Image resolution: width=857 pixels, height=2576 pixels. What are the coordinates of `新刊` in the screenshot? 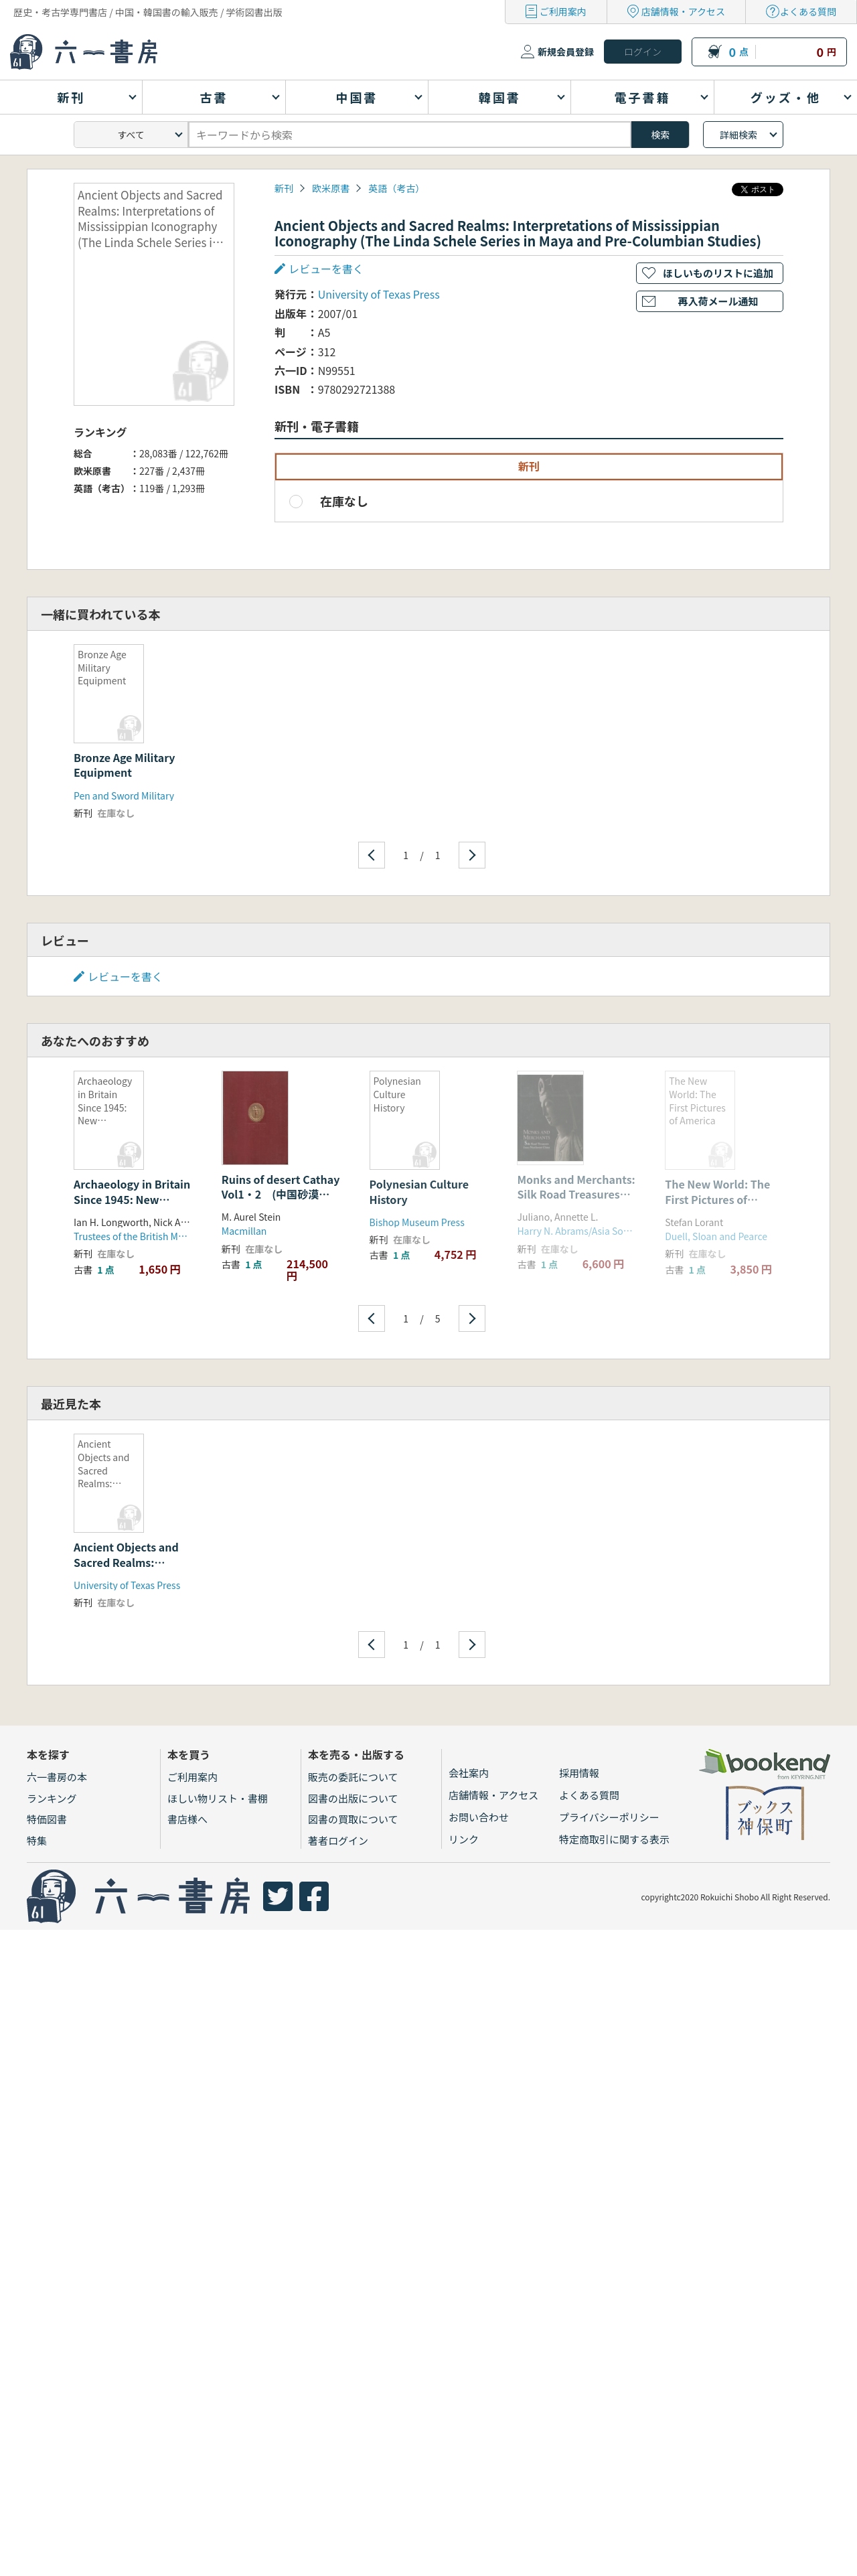 It's located at (284, 188).